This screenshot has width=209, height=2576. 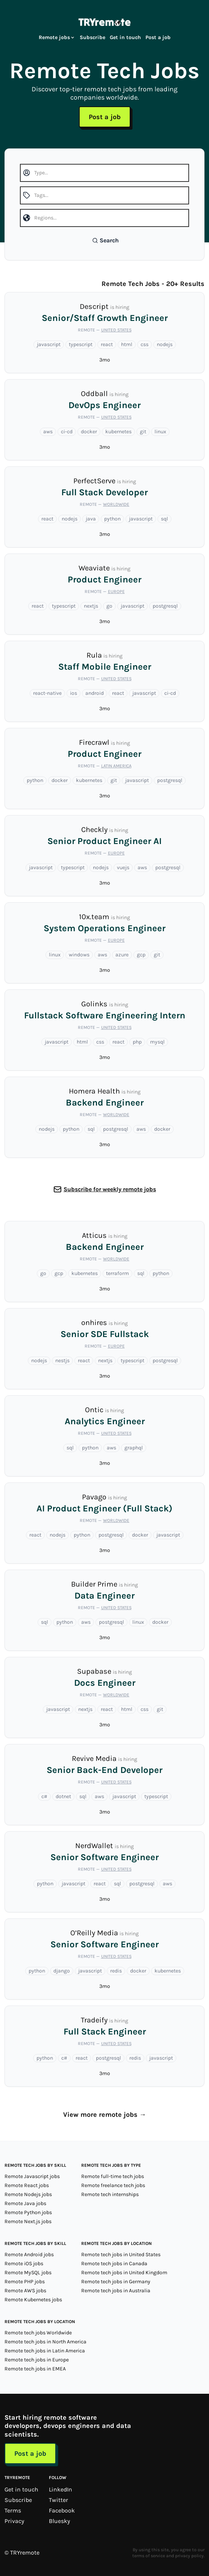 What do you see at coordinates (45, 2351) in the screenshot?
I see `Remote tech jobs in Latin America` at bounding box center [45, 2351].